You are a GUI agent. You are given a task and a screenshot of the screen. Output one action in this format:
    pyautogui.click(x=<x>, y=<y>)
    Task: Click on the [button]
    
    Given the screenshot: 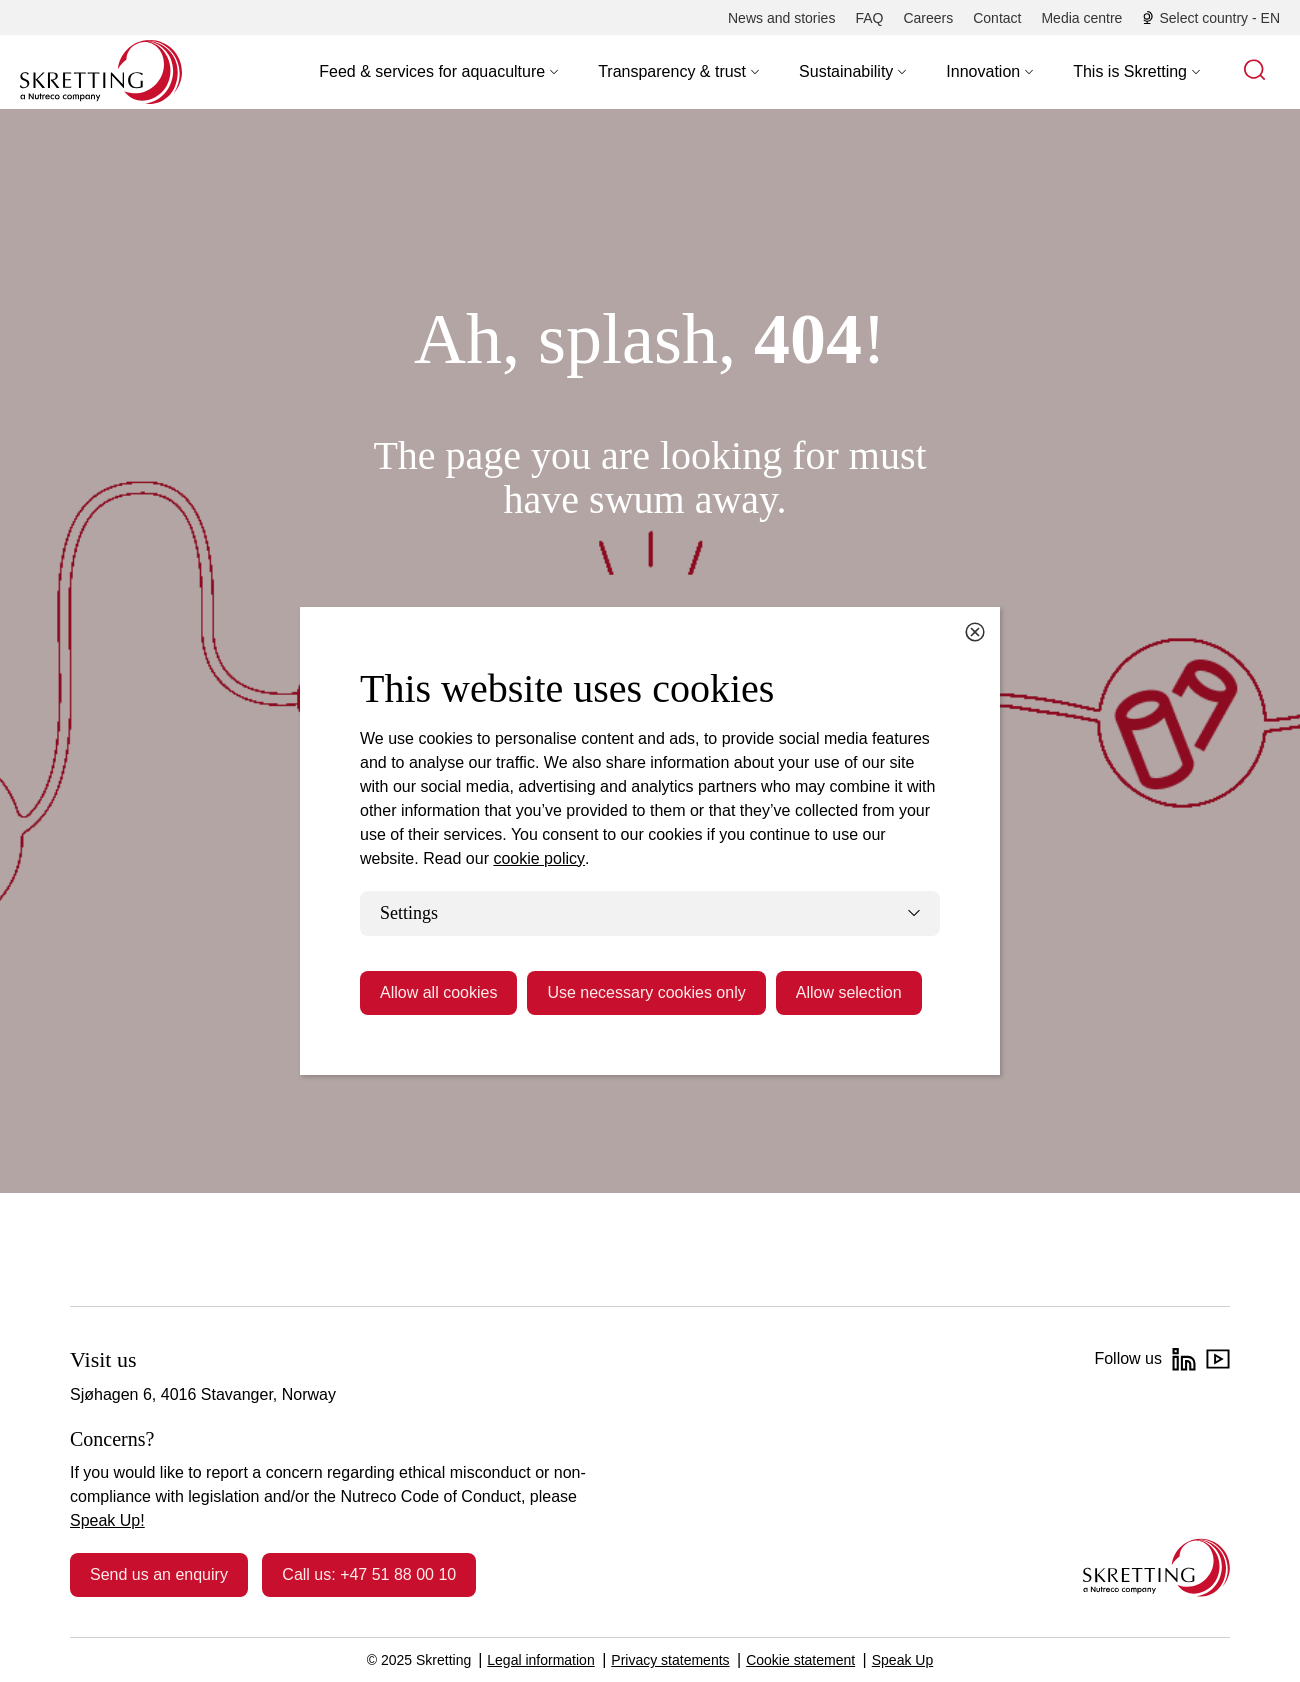 What is the action you would take?
    pyautogui.click(x=438, y=72)
    